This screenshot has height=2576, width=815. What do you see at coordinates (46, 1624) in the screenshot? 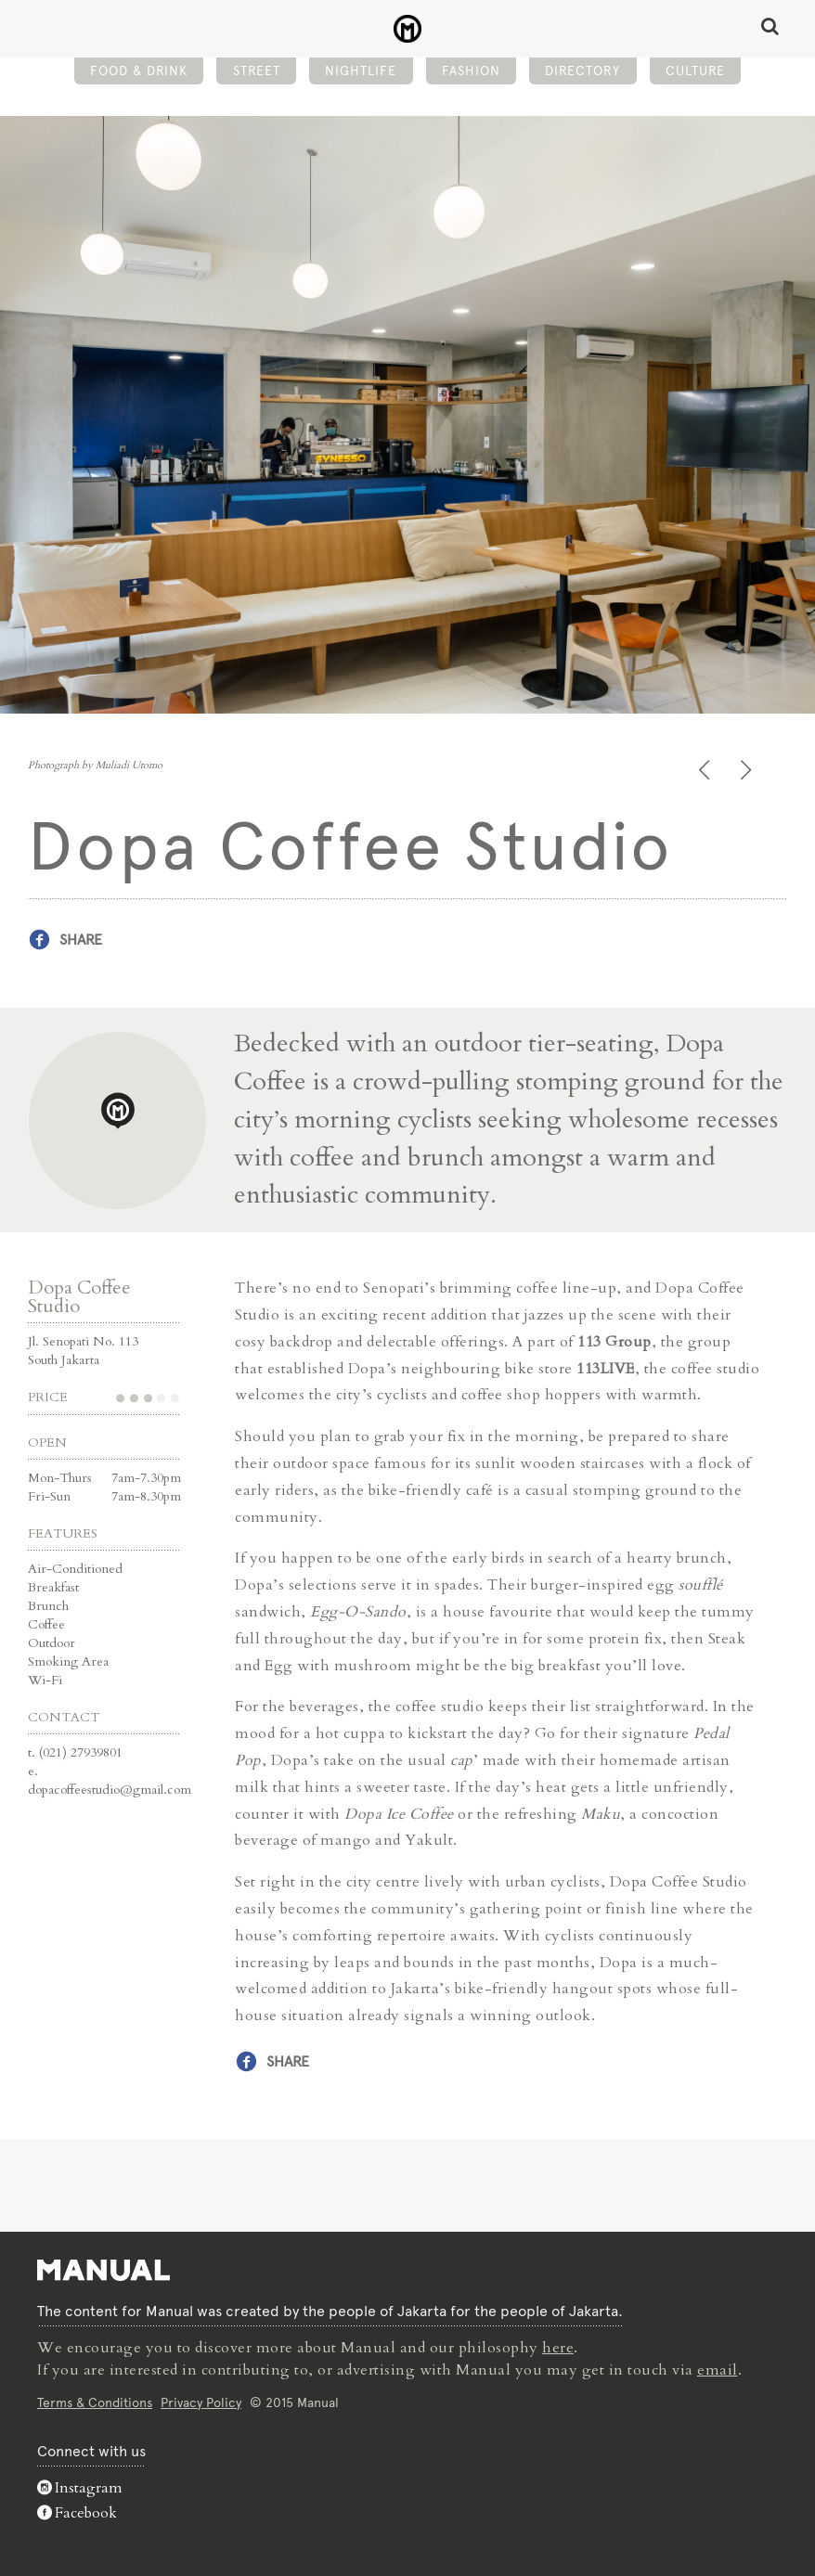
I see `Coffee` at bounding box center [46, 1624].